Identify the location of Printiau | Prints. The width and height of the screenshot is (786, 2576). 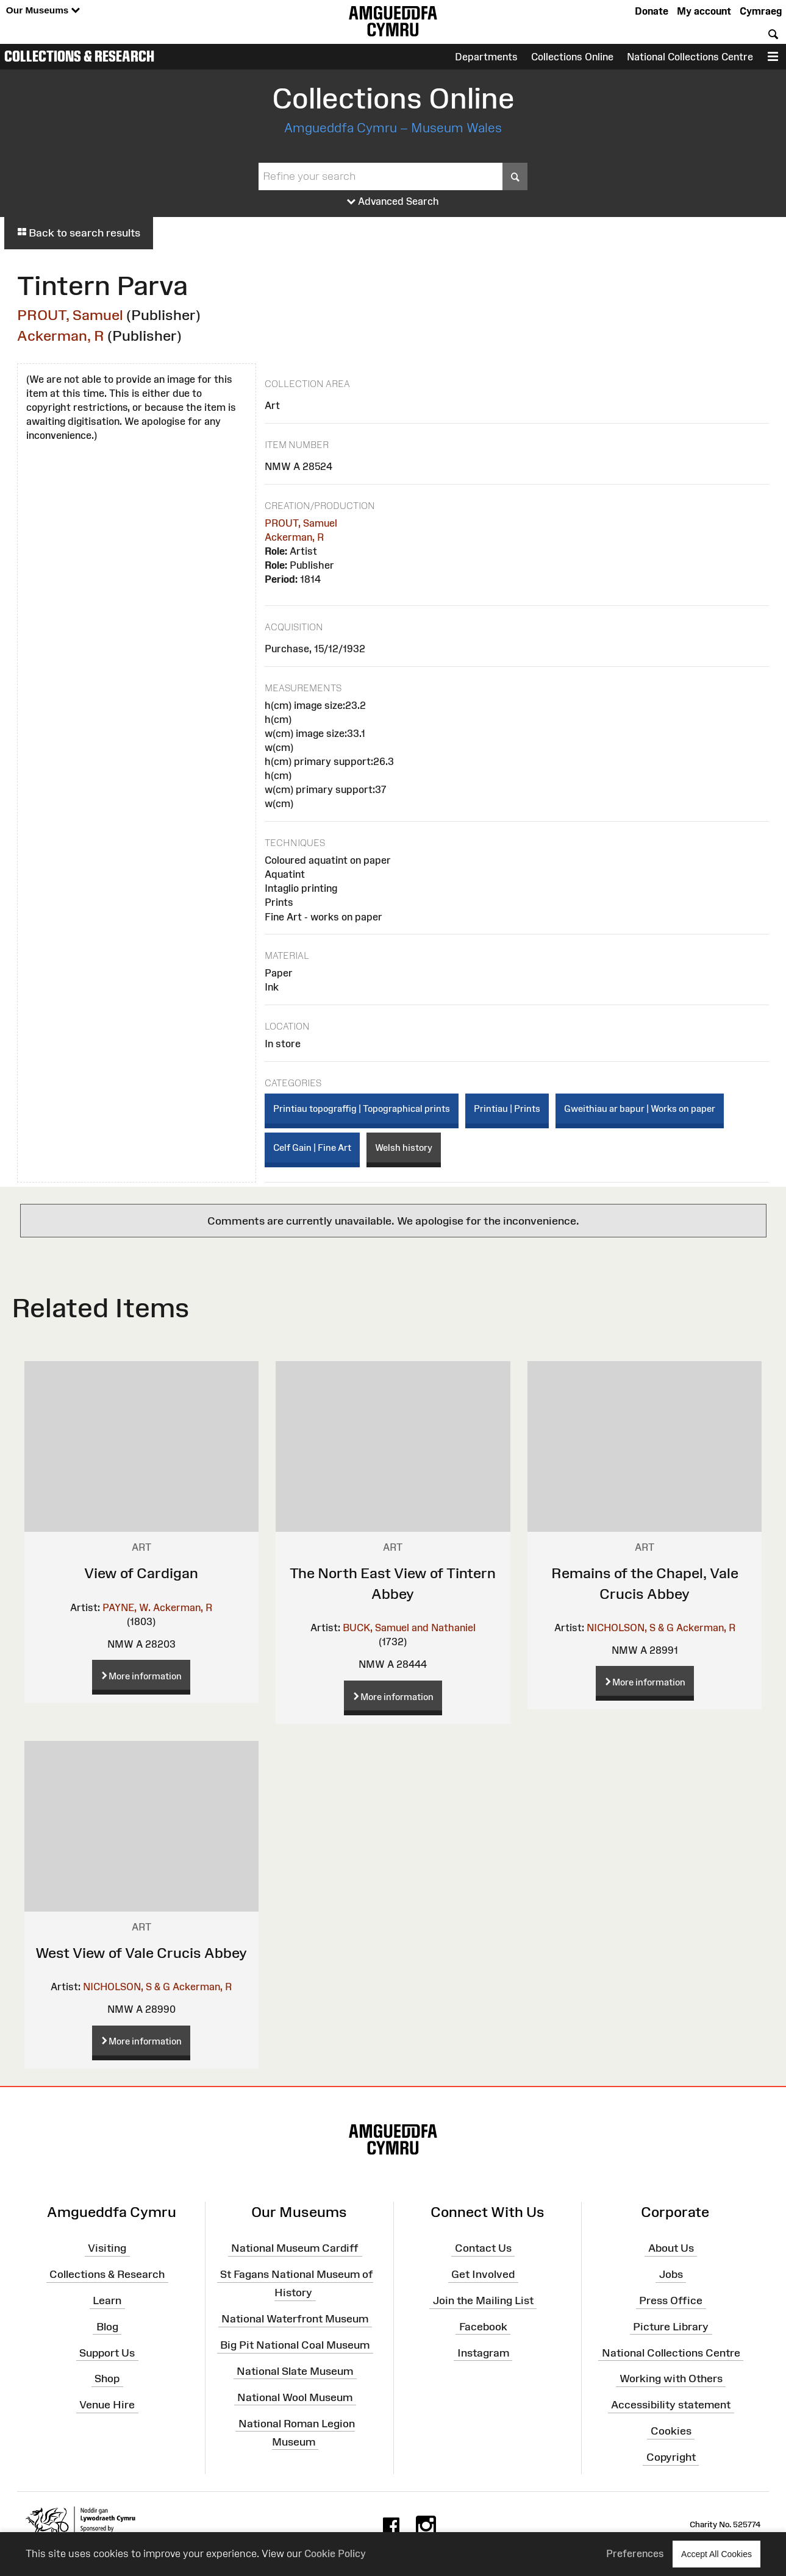
(507, 1108).